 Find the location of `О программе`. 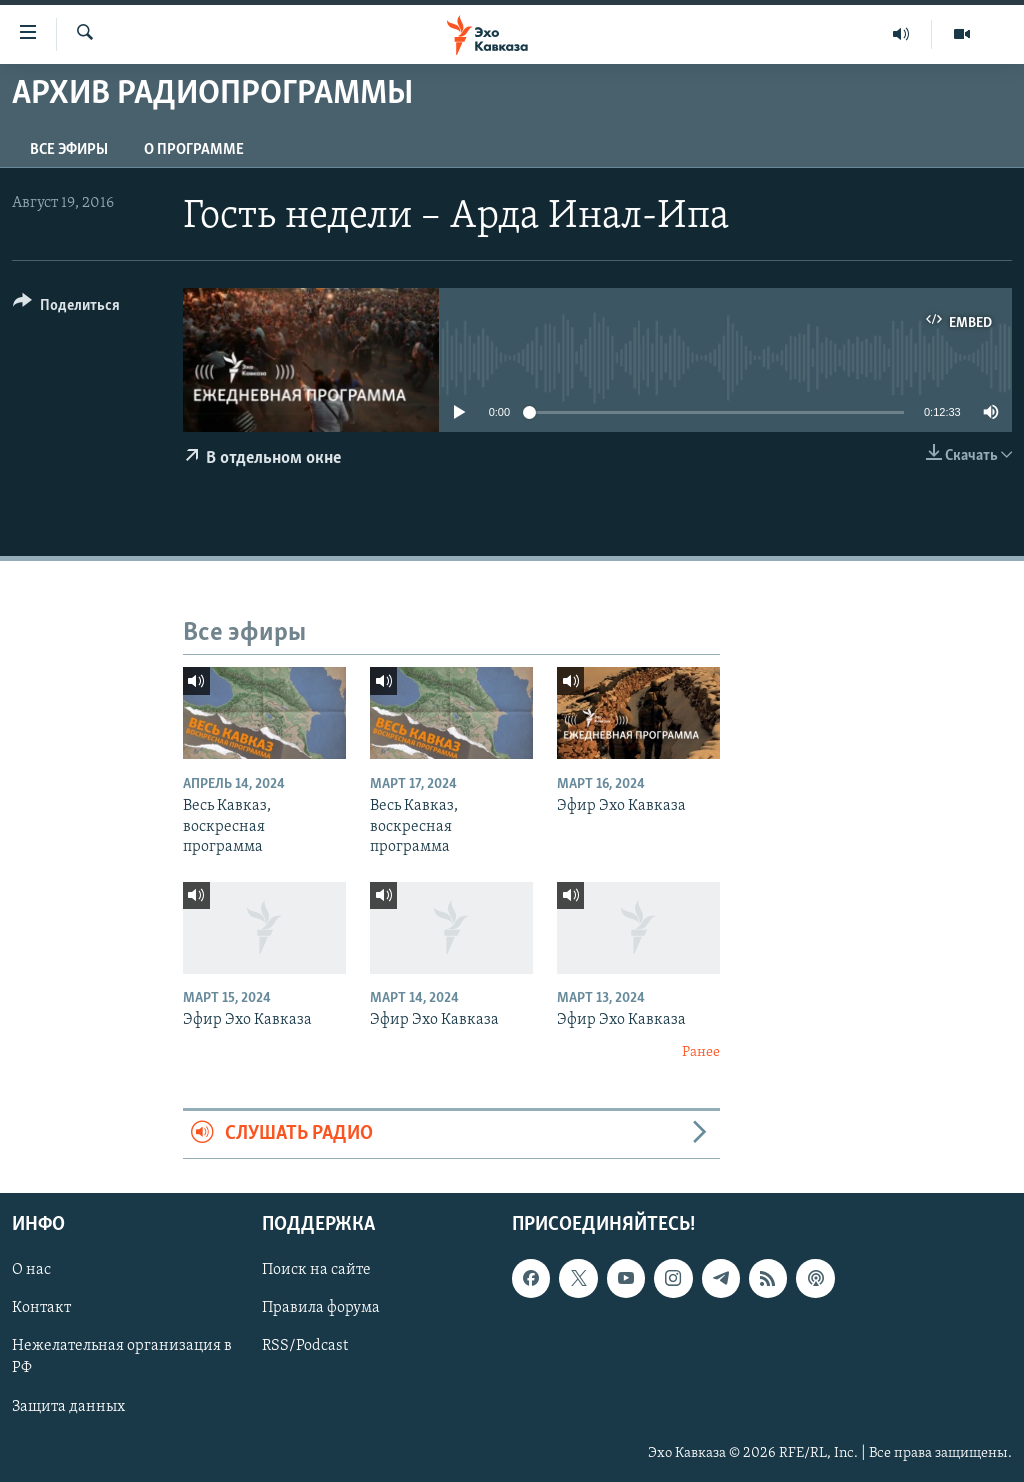

О программе is located at coordinates (194, 150).